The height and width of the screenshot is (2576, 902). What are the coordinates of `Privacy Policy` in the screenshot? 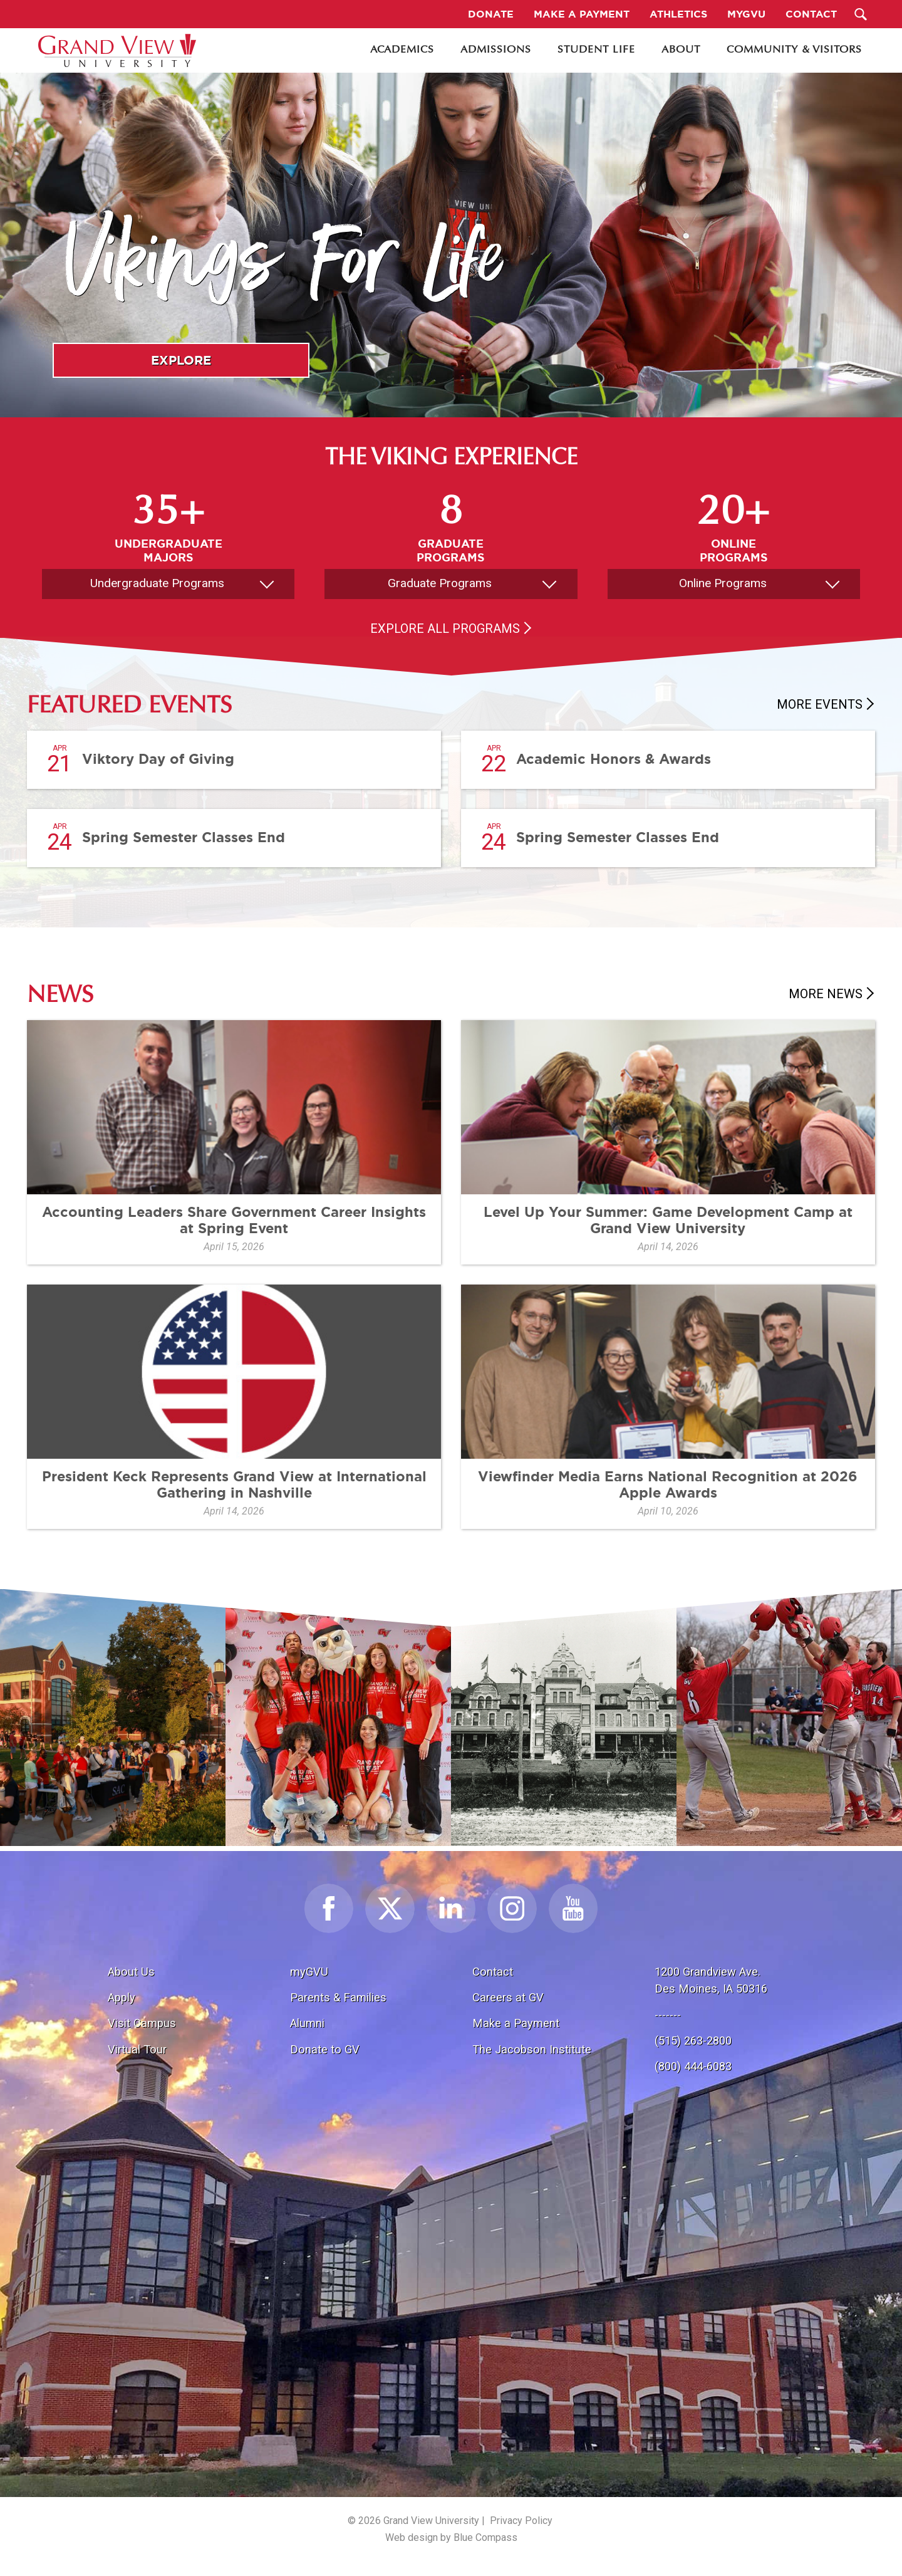 It's located at (521, 2520).